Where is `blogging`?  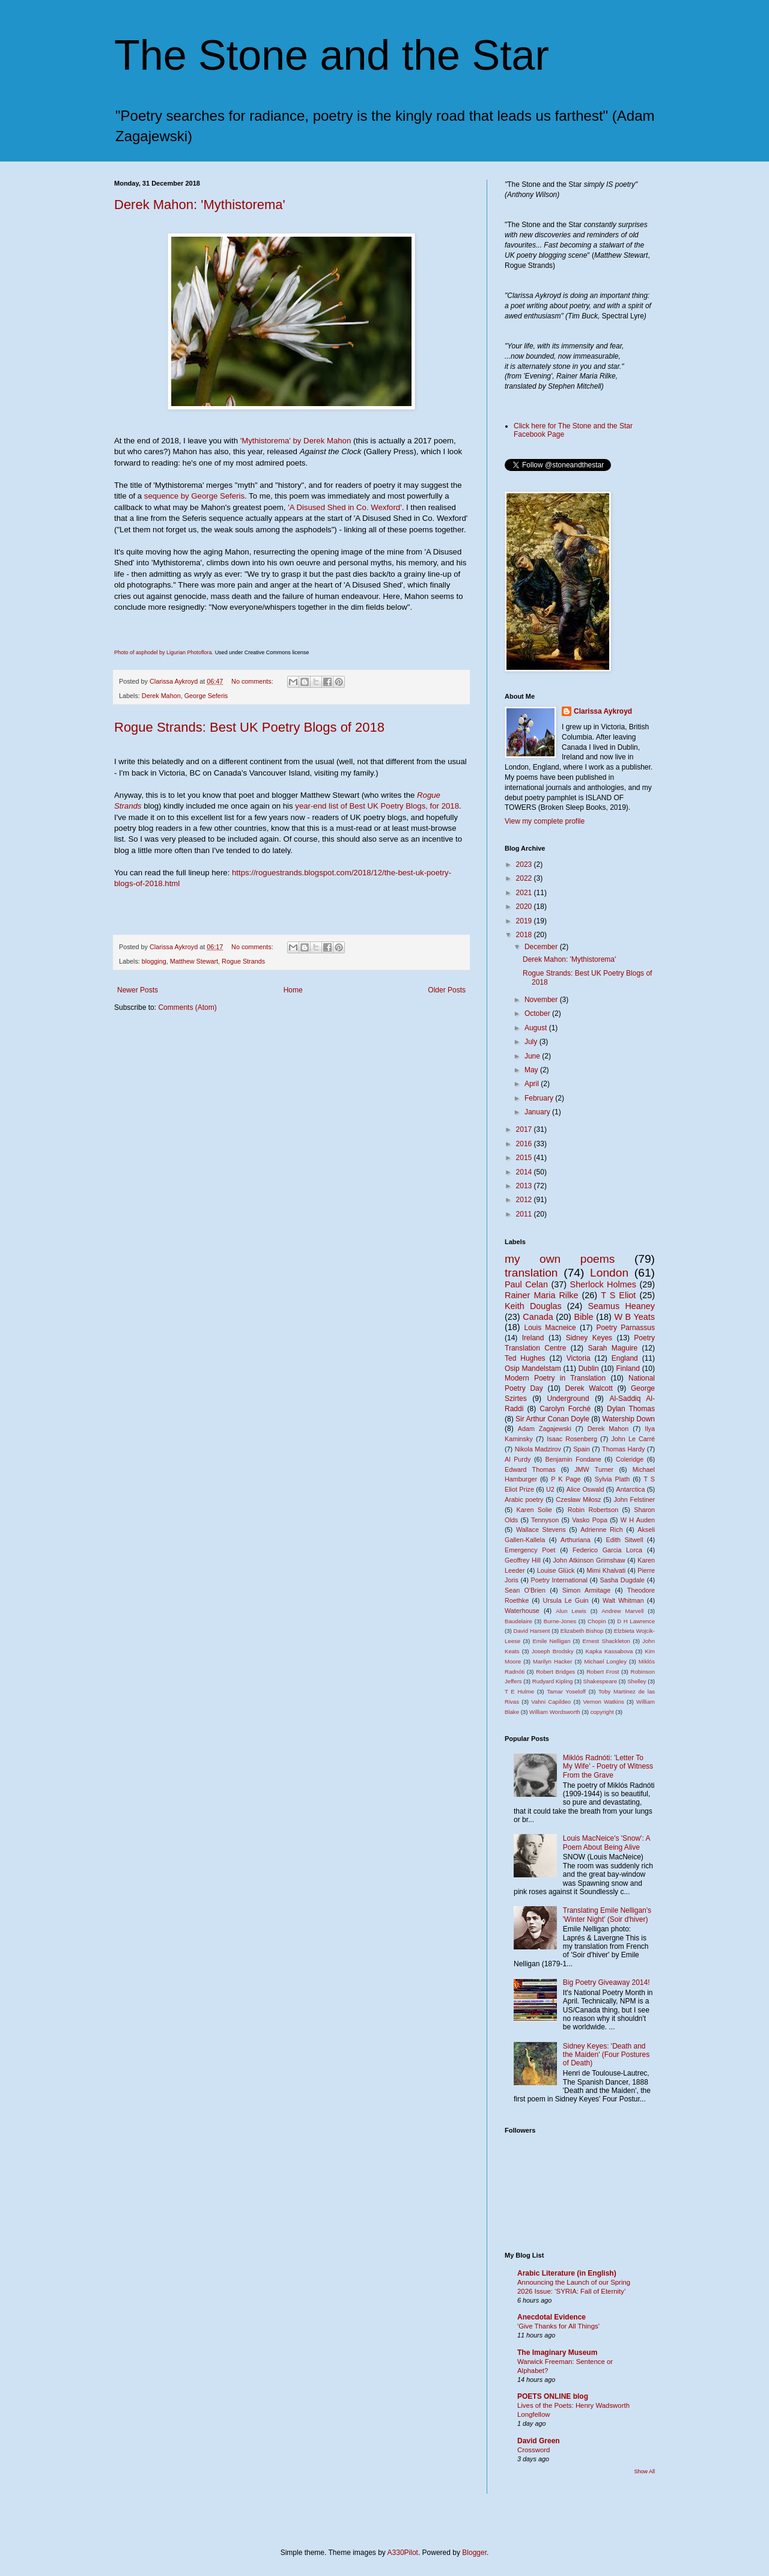 blogging is located at coordinates (154, 961).